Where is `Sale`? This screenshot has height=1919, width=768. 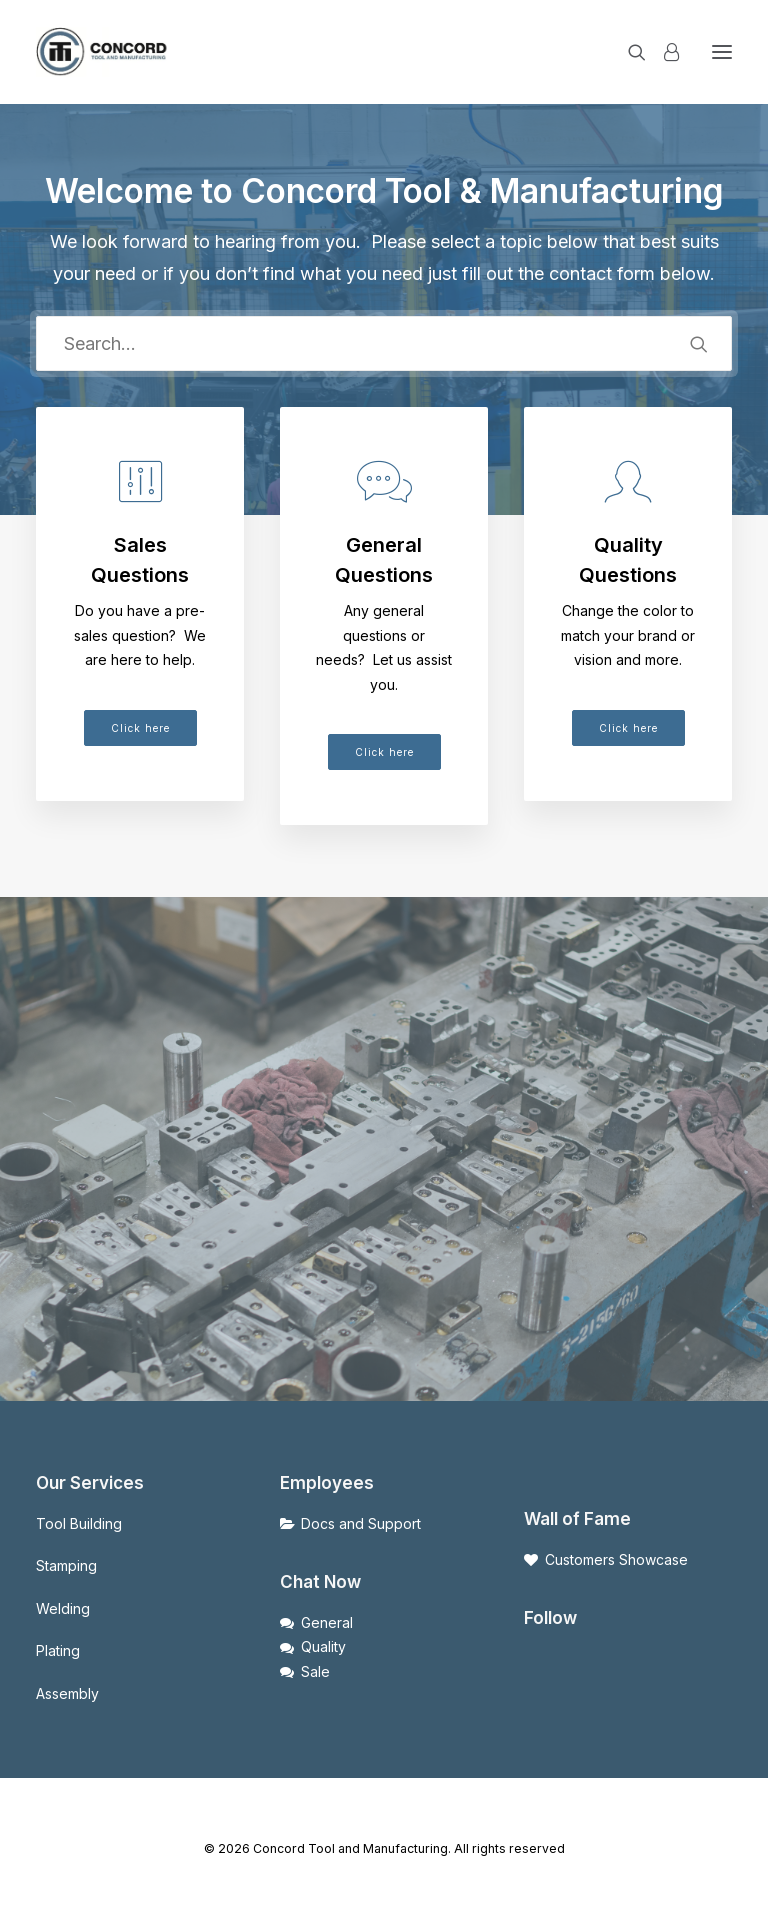
Sale is located at coordinates (315, 1671).